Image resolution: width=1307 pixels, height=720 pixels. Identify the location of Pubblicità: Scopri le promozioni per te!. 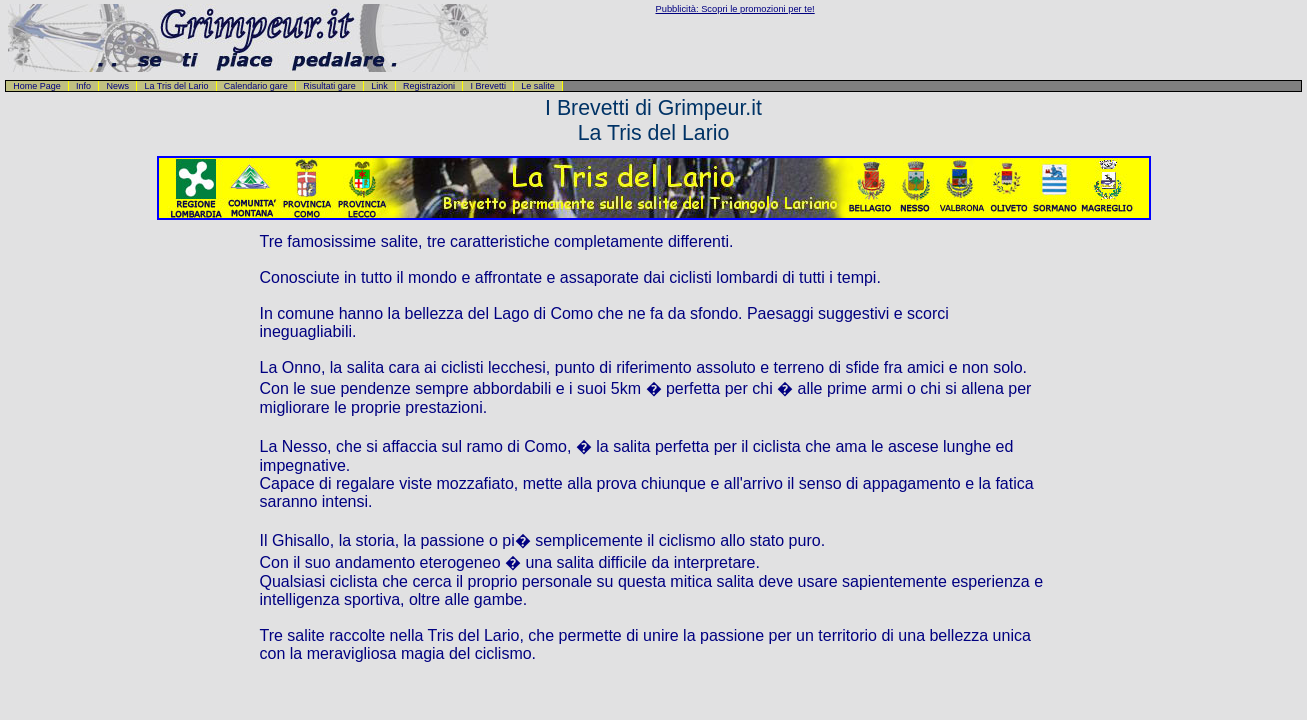
(735, 9).